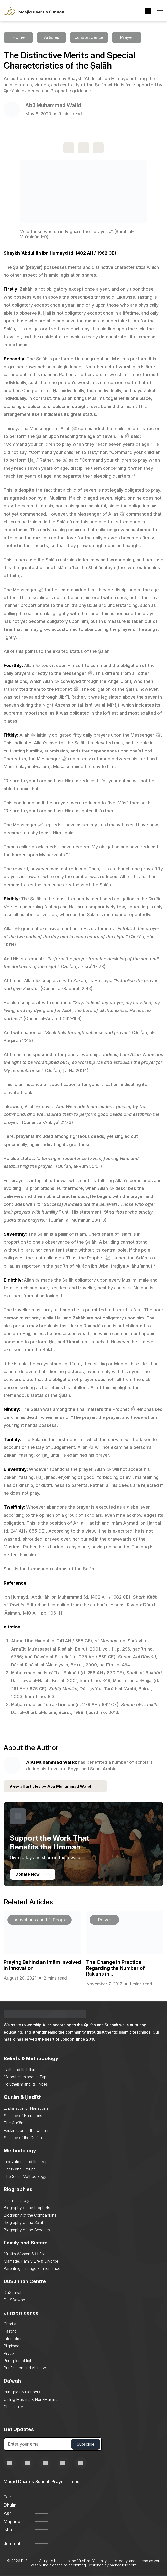 The height and width of the screenshot is (2576, 167). What do you see at coordinates (13, 2292) in the screenshot?
I see `DuSunnah` at bounding box center [13, 2292].